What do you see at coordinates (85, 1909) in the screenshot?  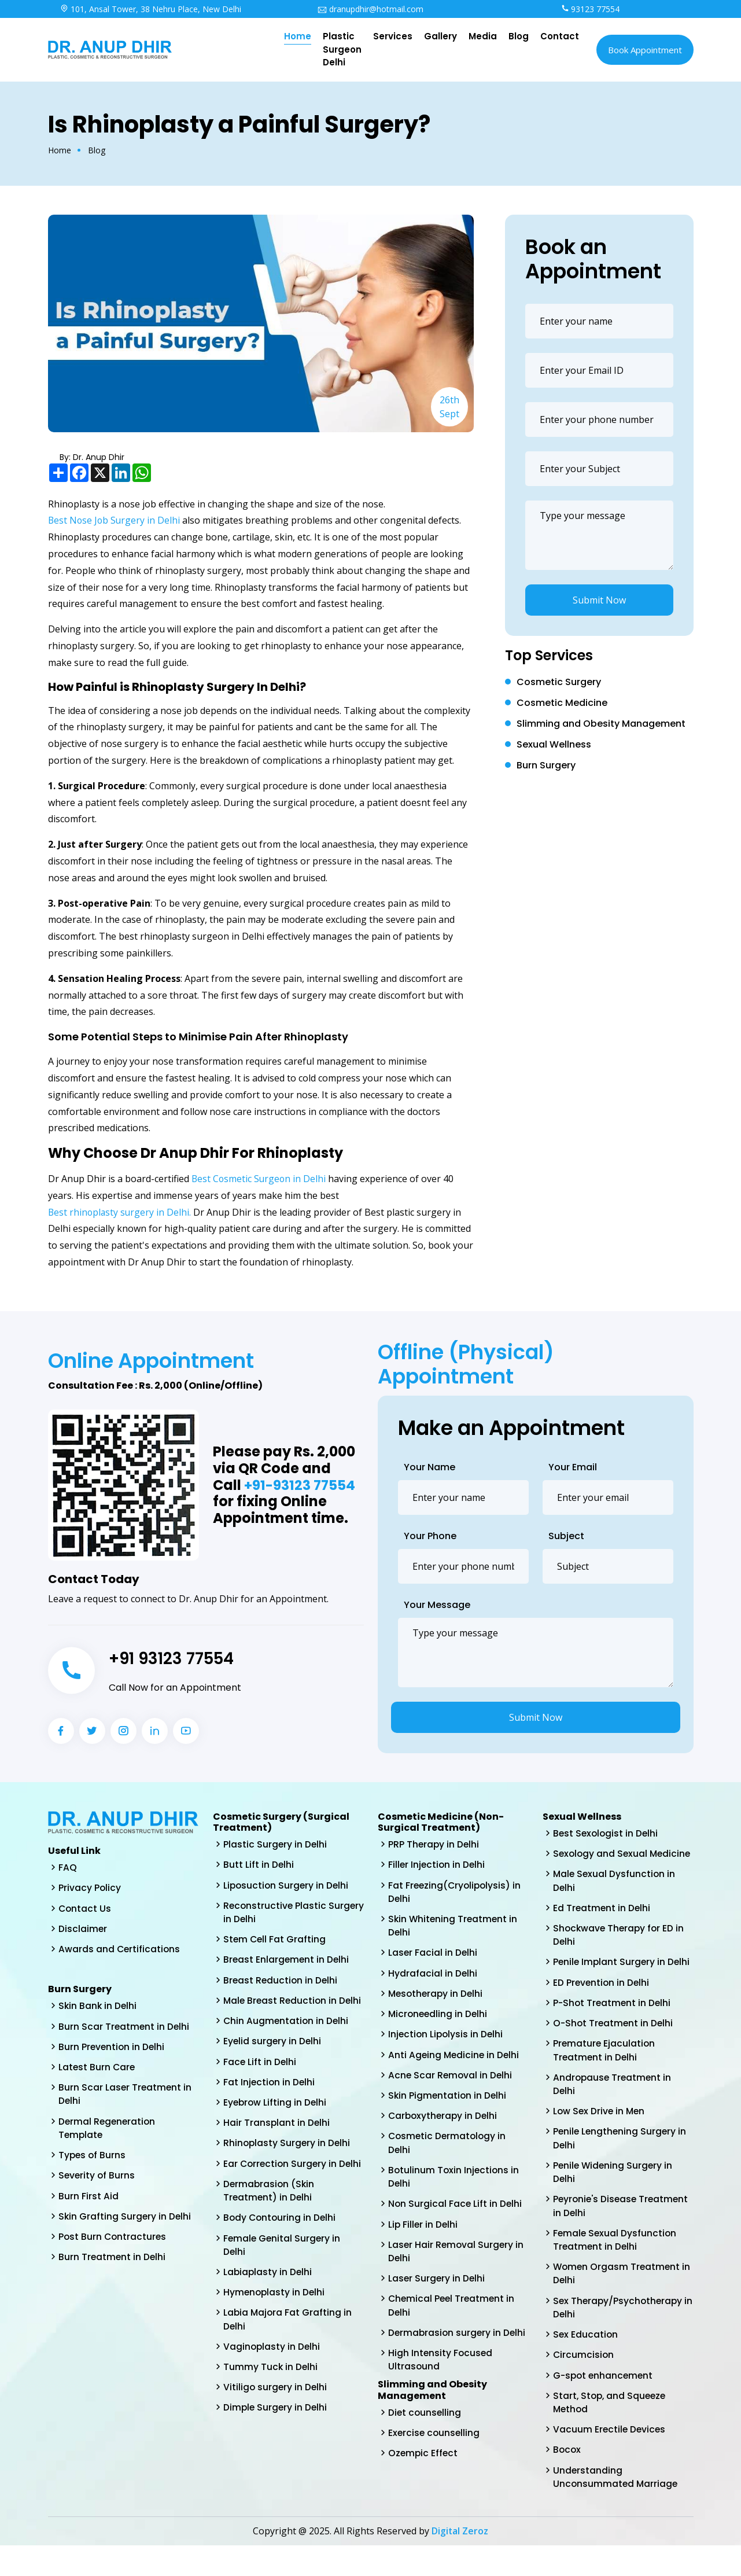 I see `Contact Us` at bounding box center [85, 1909].